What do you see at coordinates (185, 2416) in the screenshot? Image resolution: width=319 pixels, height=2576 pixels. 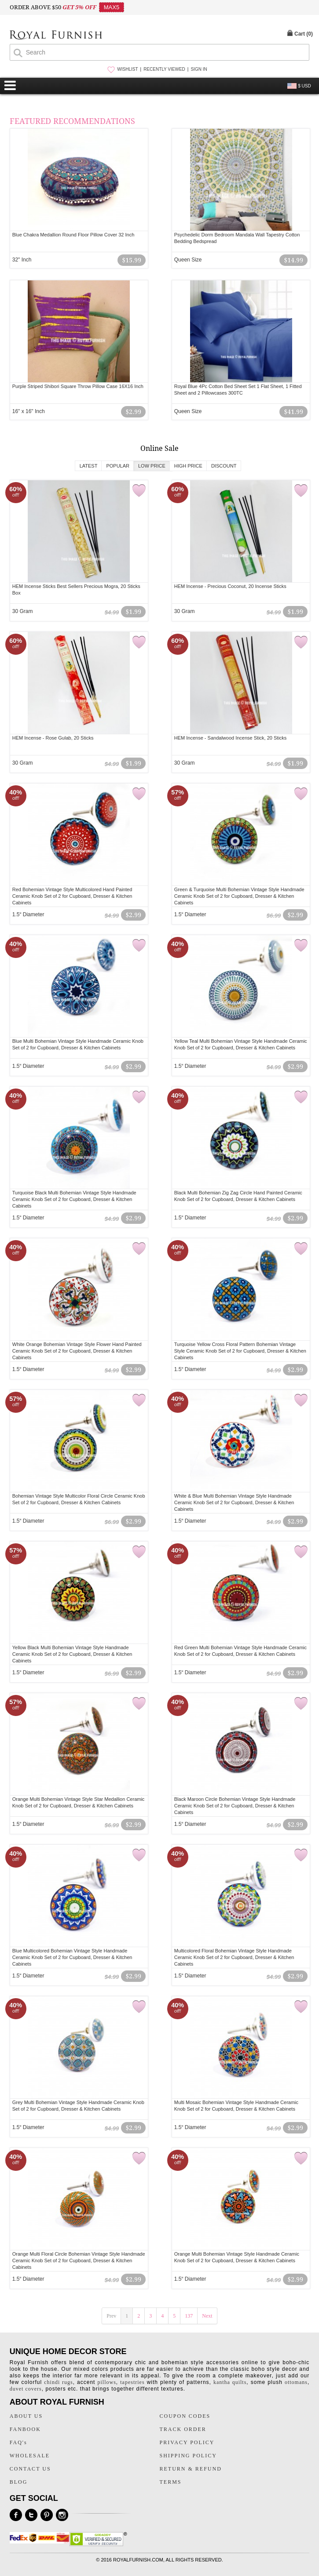 I see `COUPON CODES` at bounding box center [185, 2416].